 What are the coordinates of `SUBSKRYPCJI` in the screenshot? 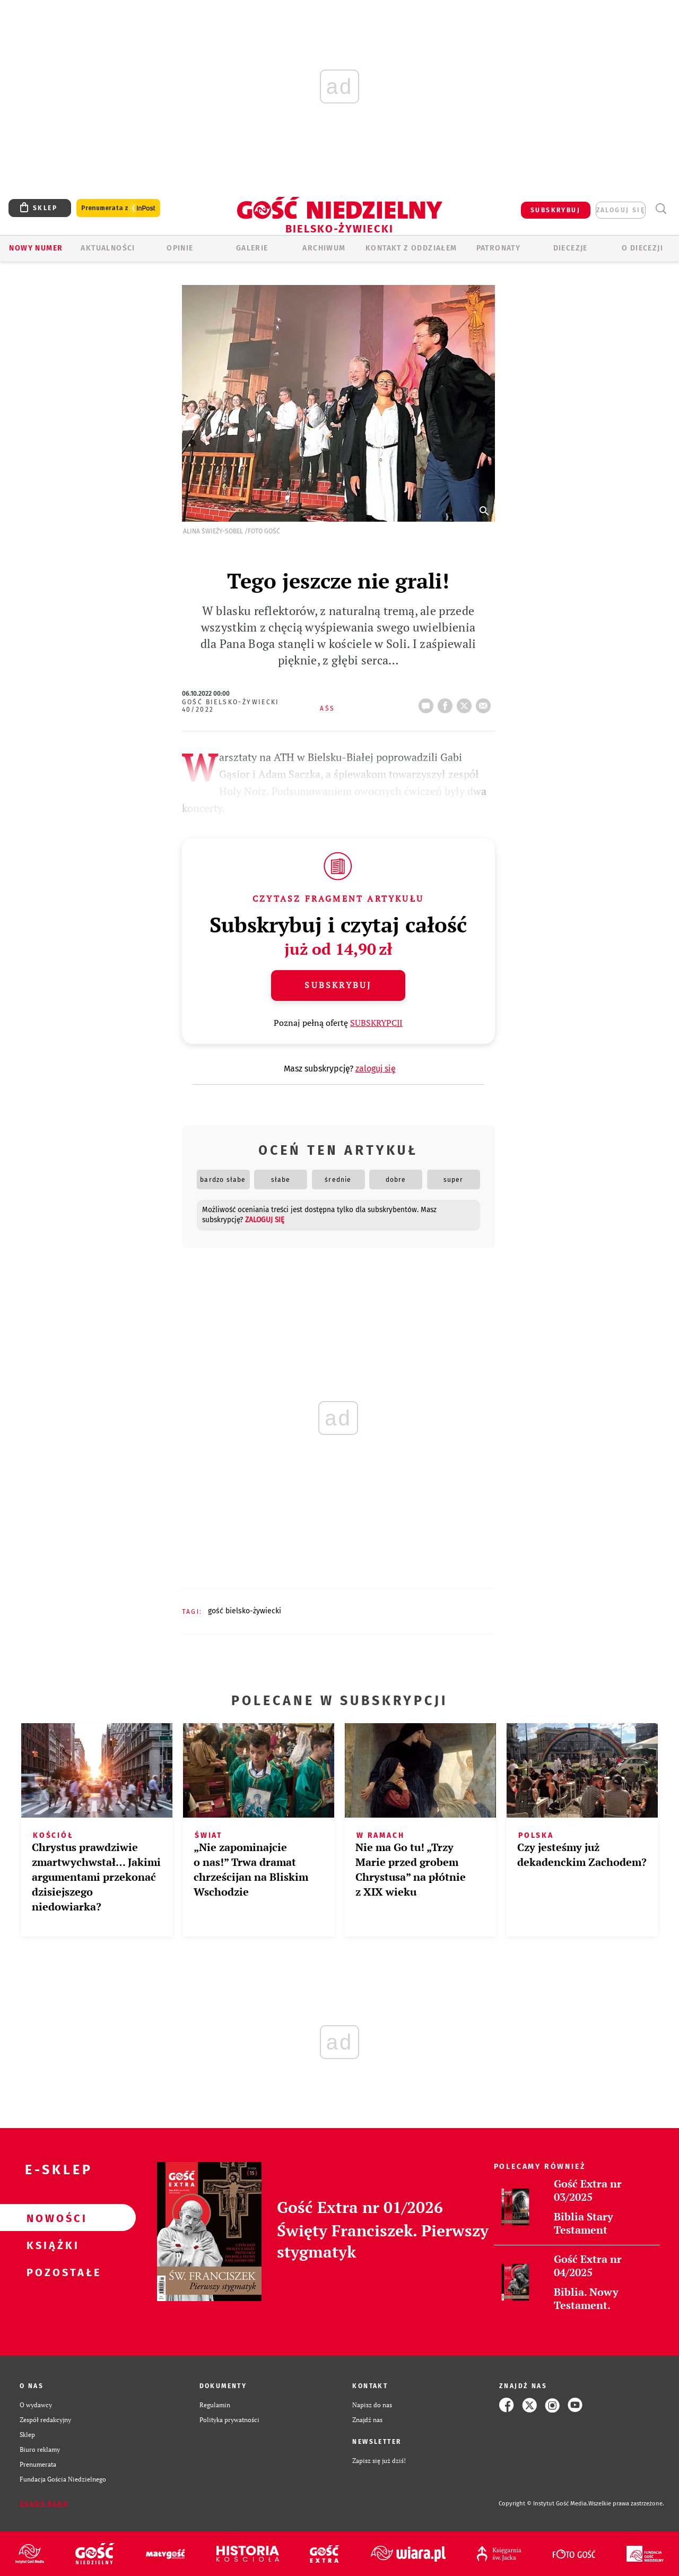 It's located at (376, 1022).